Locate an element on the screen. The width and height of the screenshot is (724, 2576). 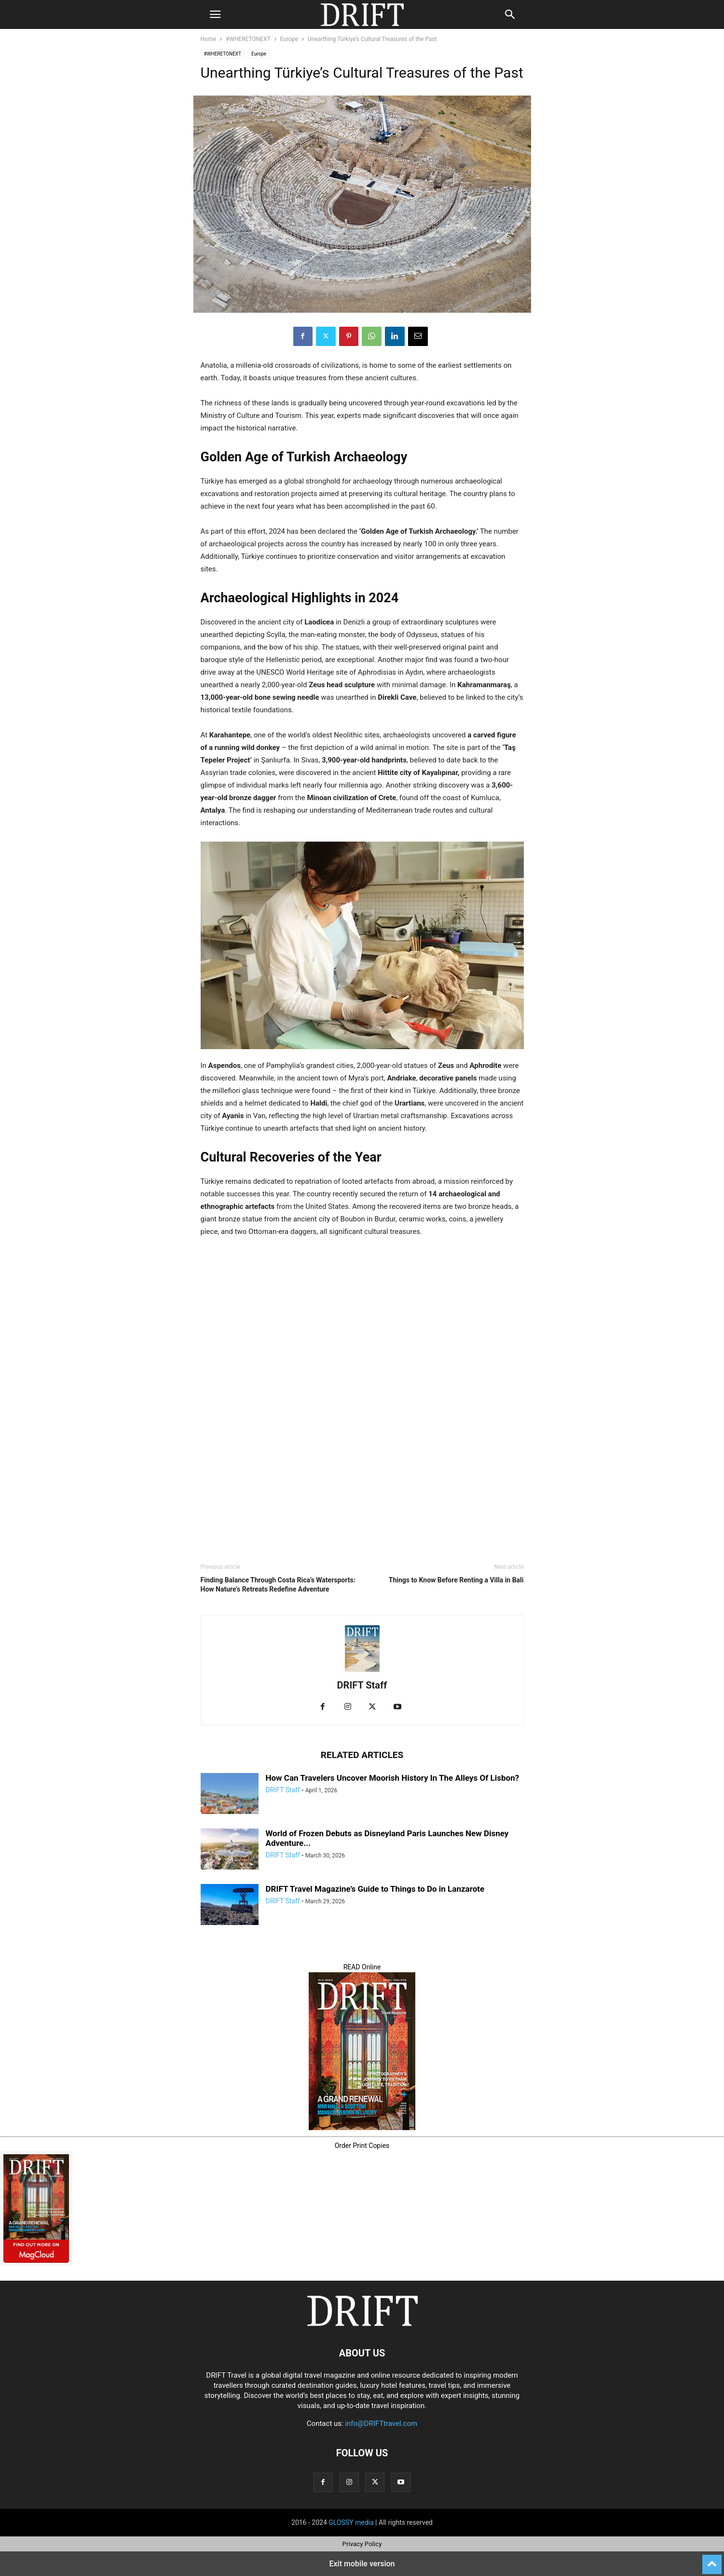
GLOSSY media is located at coordinates (350, 2522).